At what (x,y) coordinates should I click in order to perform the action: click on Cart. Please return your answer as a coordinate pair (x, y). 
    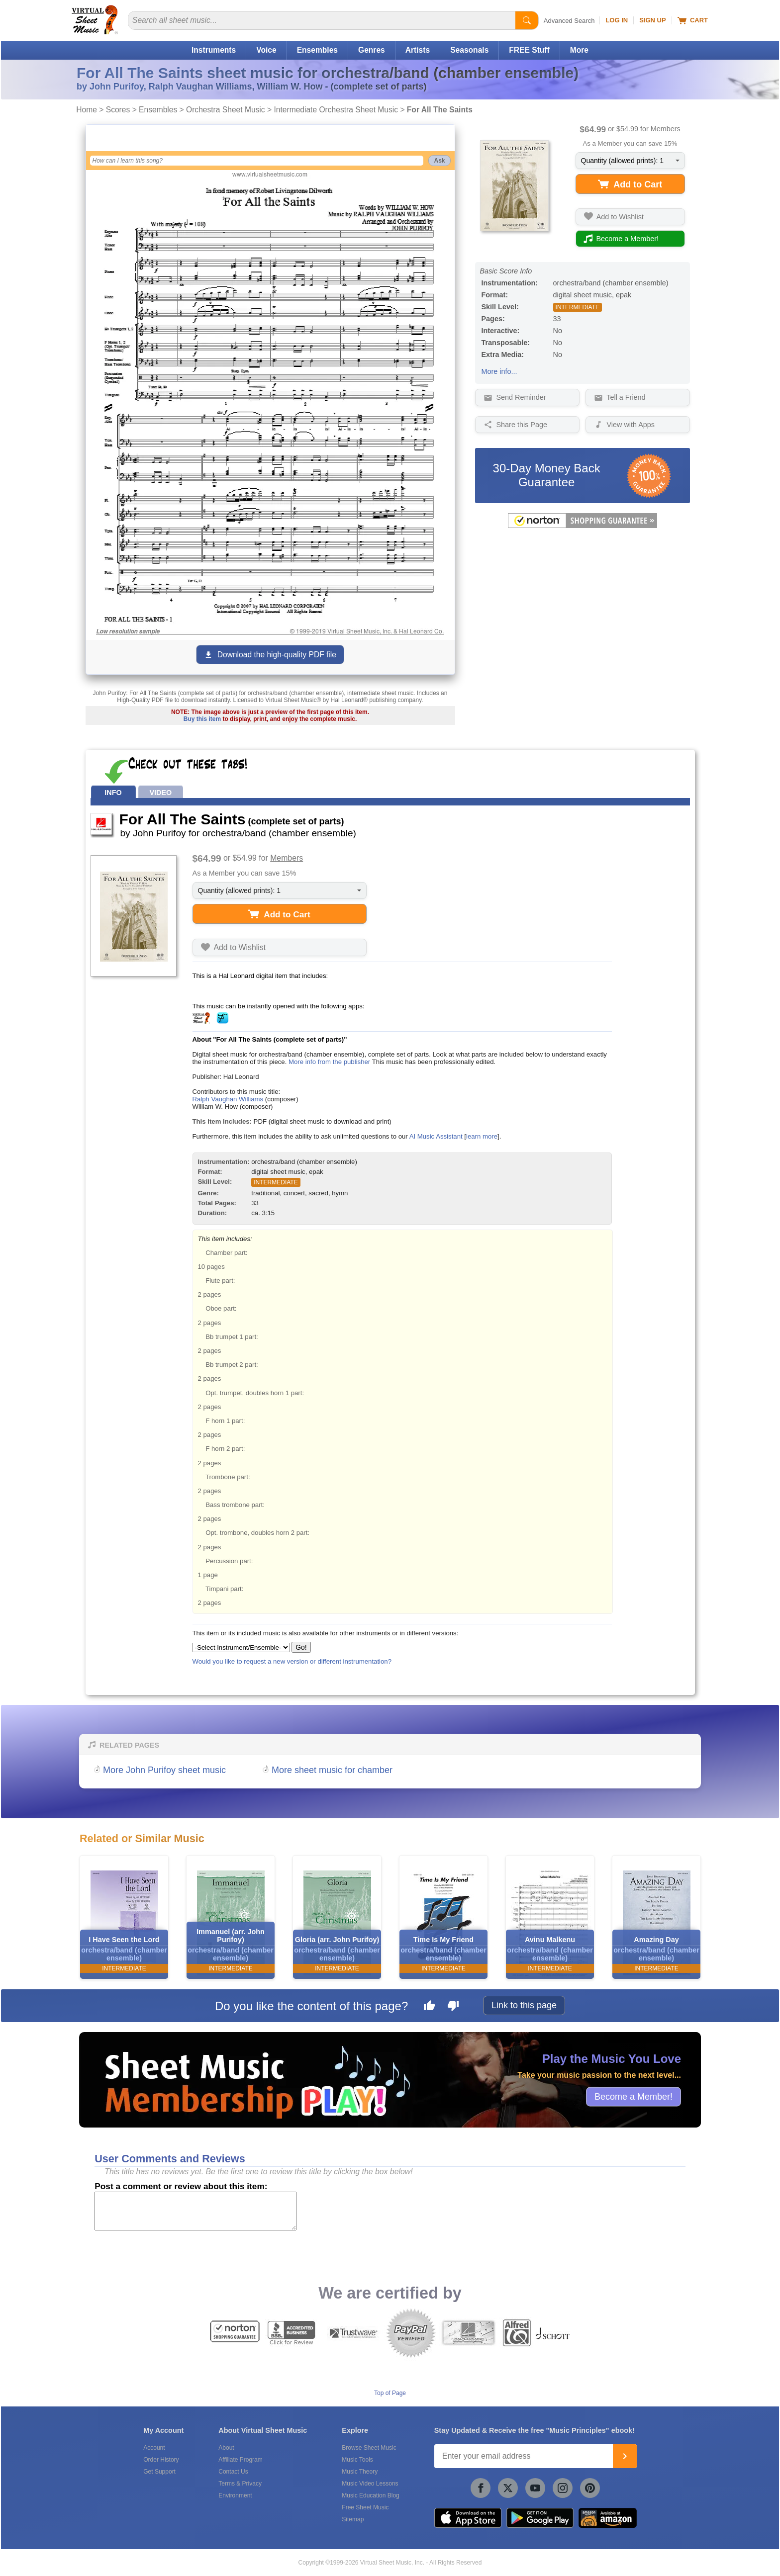
    Looking at the image, I should click on (693, 20).